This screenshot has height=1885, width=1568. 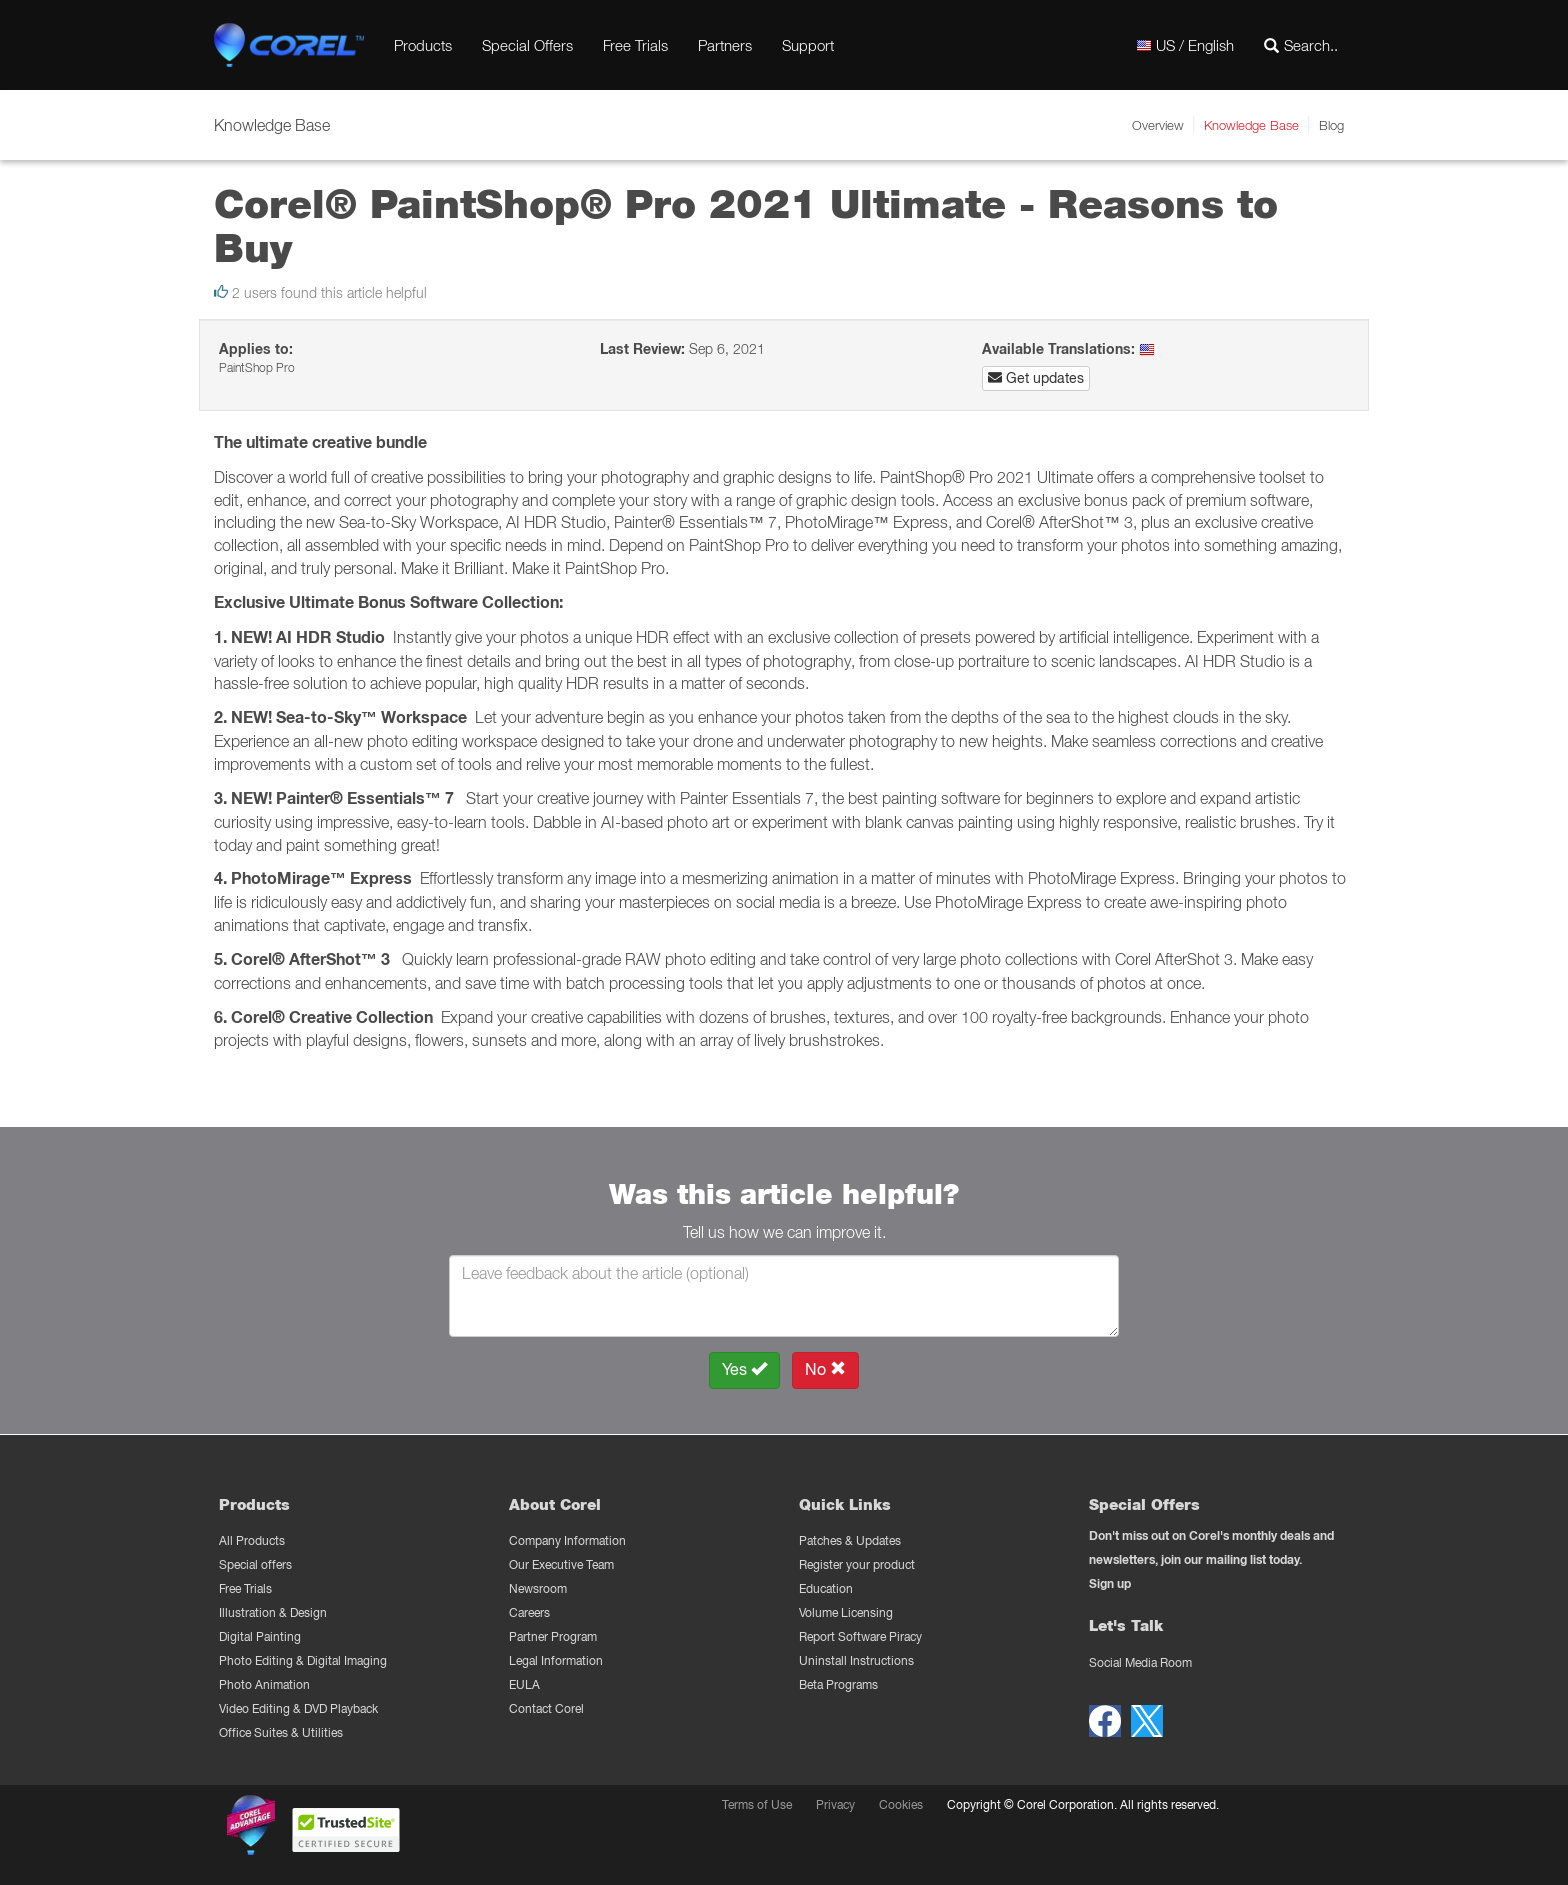 What do you see at coordinates (826, 1588) in the screenshot?
I see `Education` at bounding box center [826, 1588].